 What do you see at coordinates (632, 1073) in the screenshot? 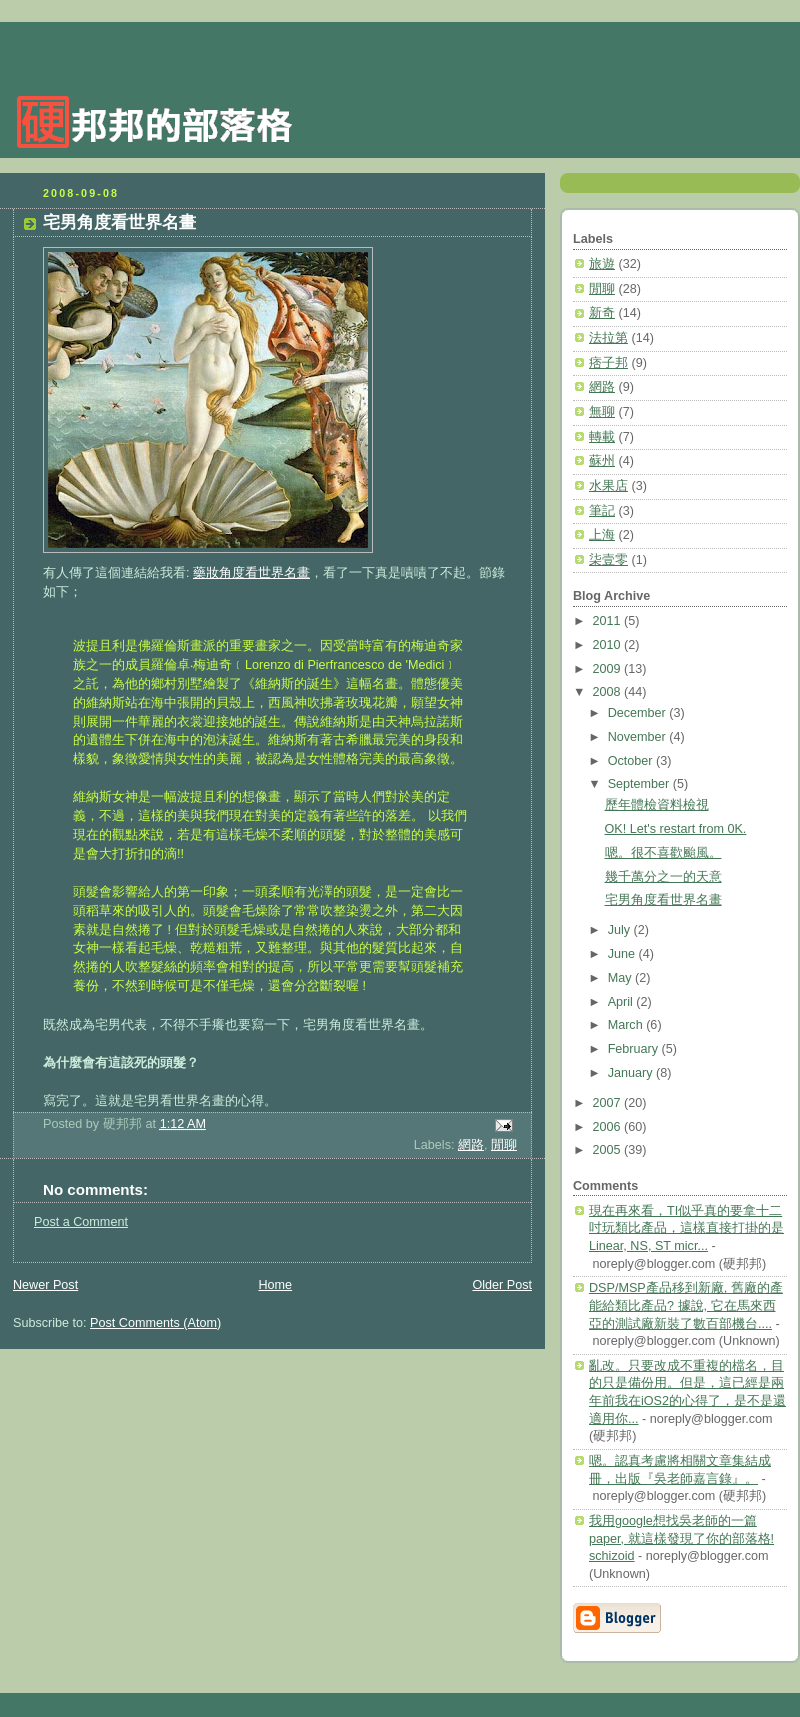
I see `January` at bounding box center [632, 1073].